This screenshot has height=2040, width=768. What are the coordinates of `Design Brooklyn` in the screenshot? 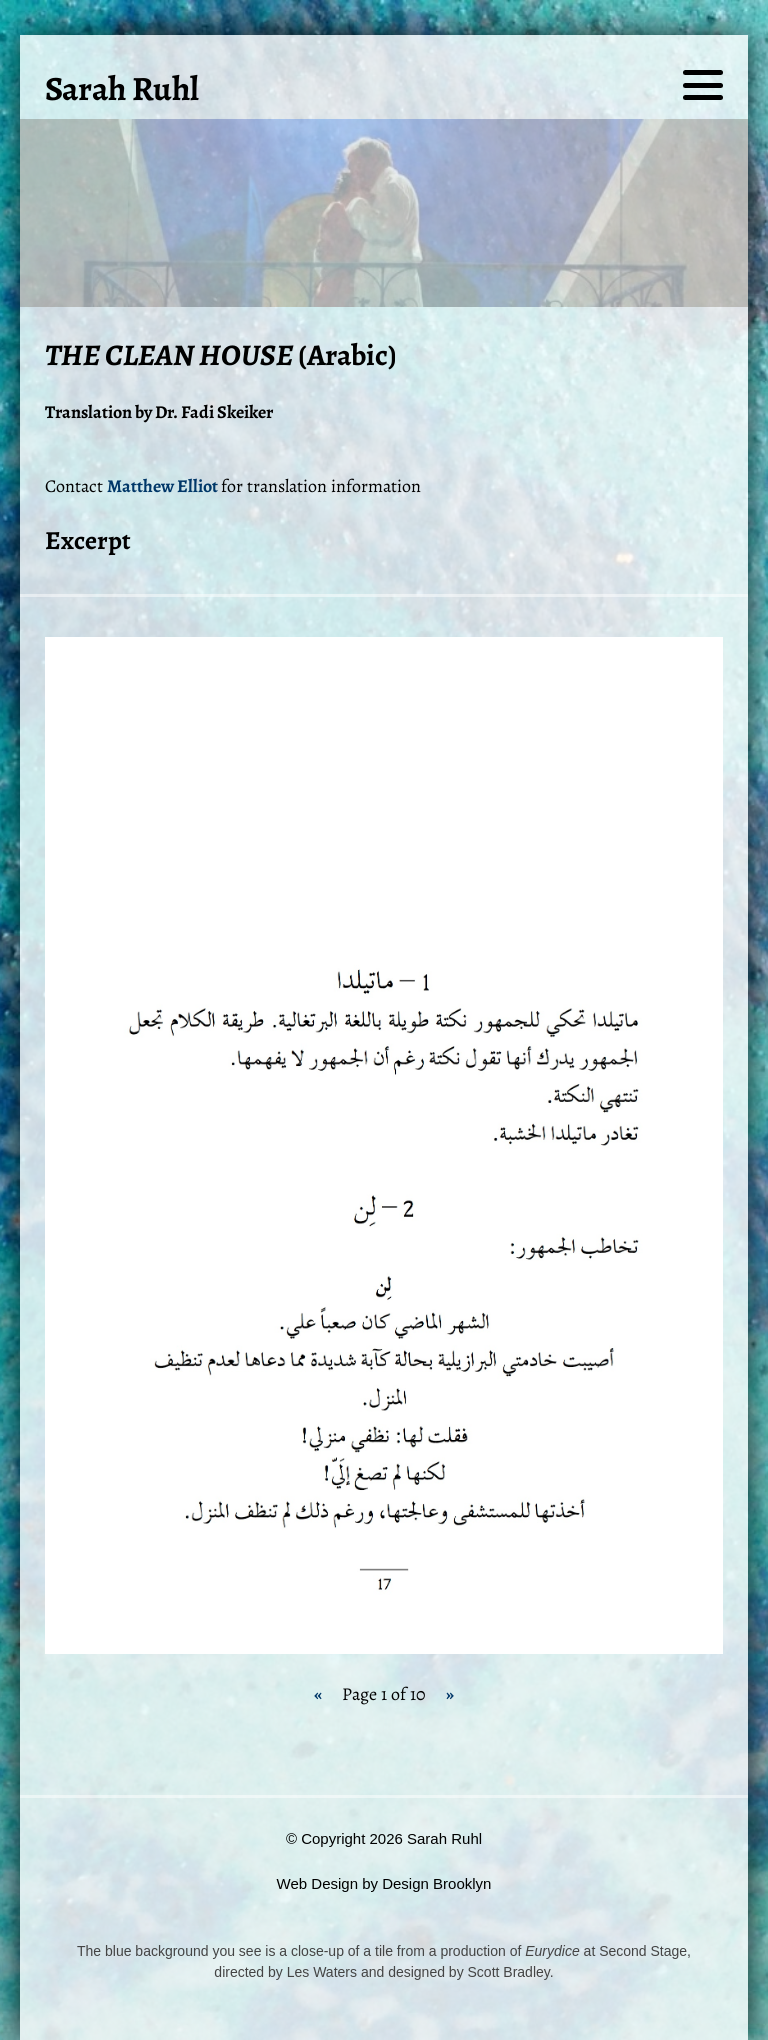 It's located at (436, 1883).